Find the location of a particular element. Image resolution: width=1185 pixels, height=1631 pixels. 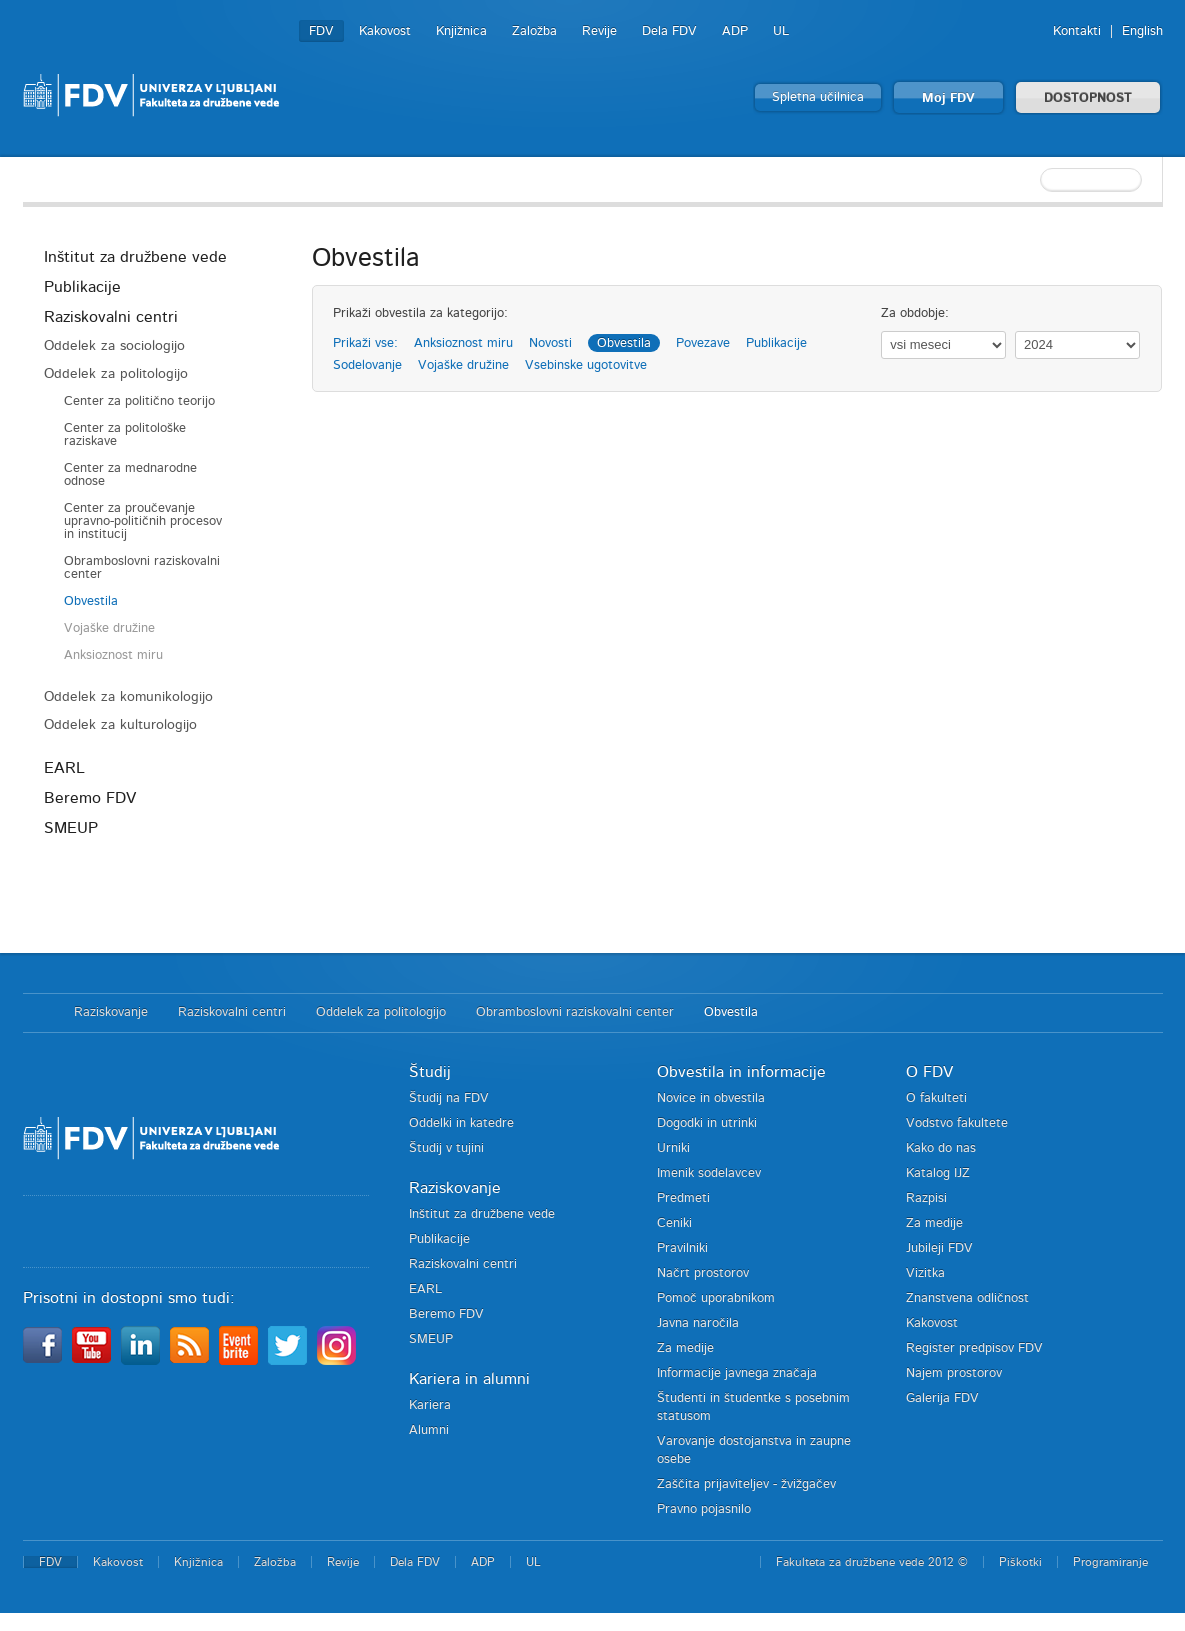

Kontakti is located at coordinates (1077, 31).